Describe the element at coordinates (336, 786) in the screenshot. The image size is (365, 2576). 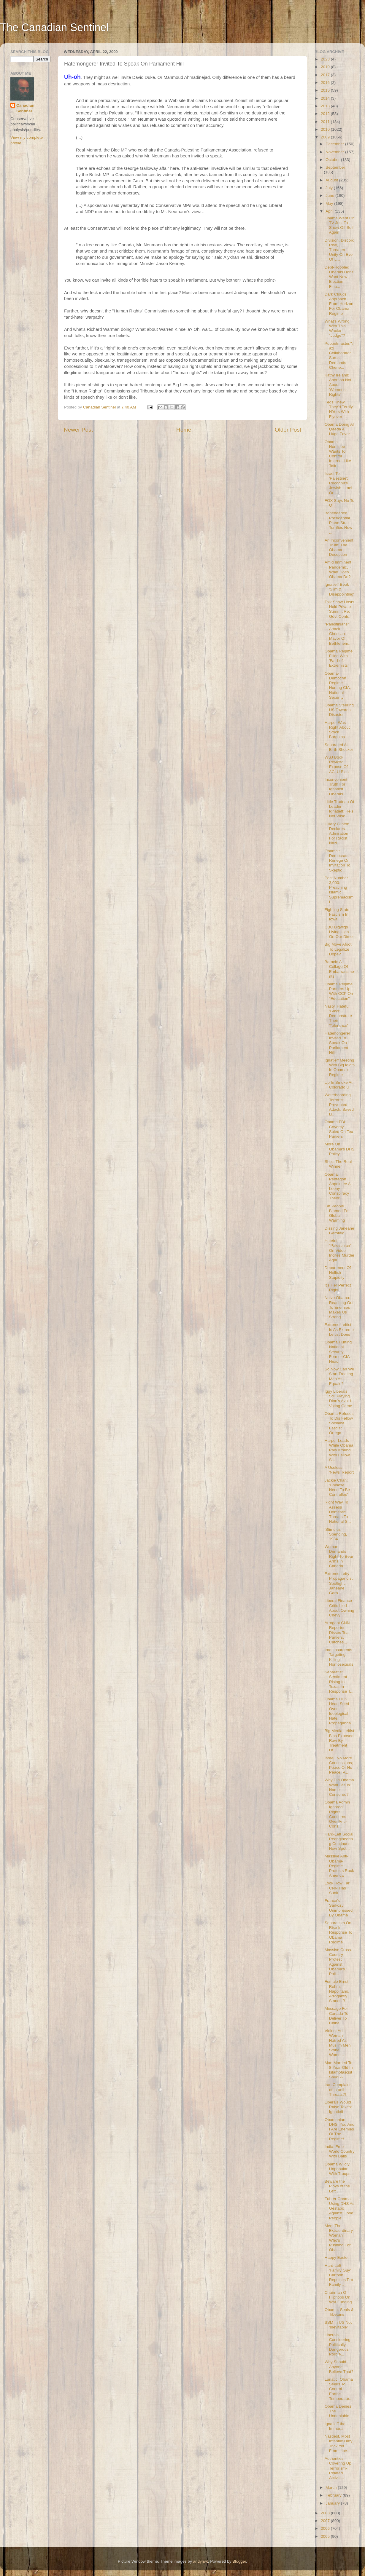
I see `Inconvenient Truth For Ignatieff Liberals` at that location.